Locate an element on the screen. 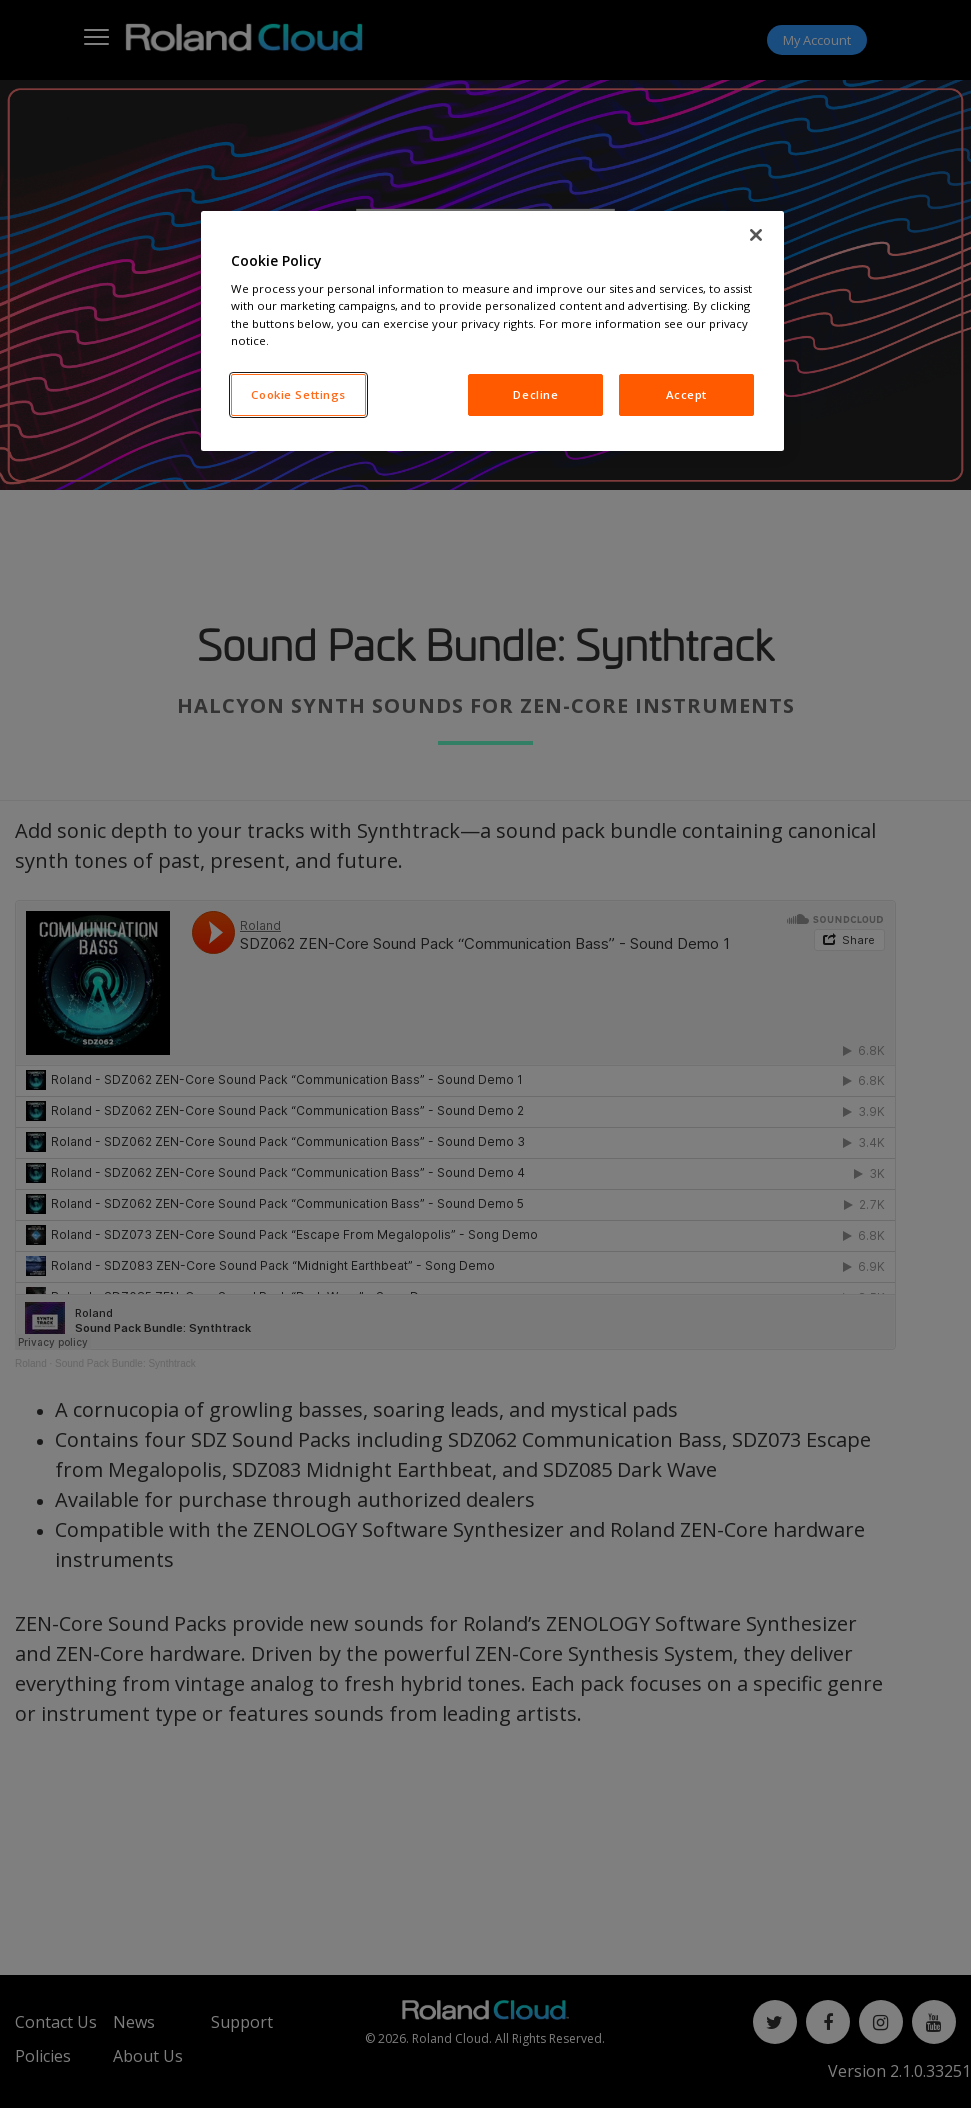  Cookie Settings [Cookie Settings, Opens the preference center dialog] is located at coordinates (298, 394).